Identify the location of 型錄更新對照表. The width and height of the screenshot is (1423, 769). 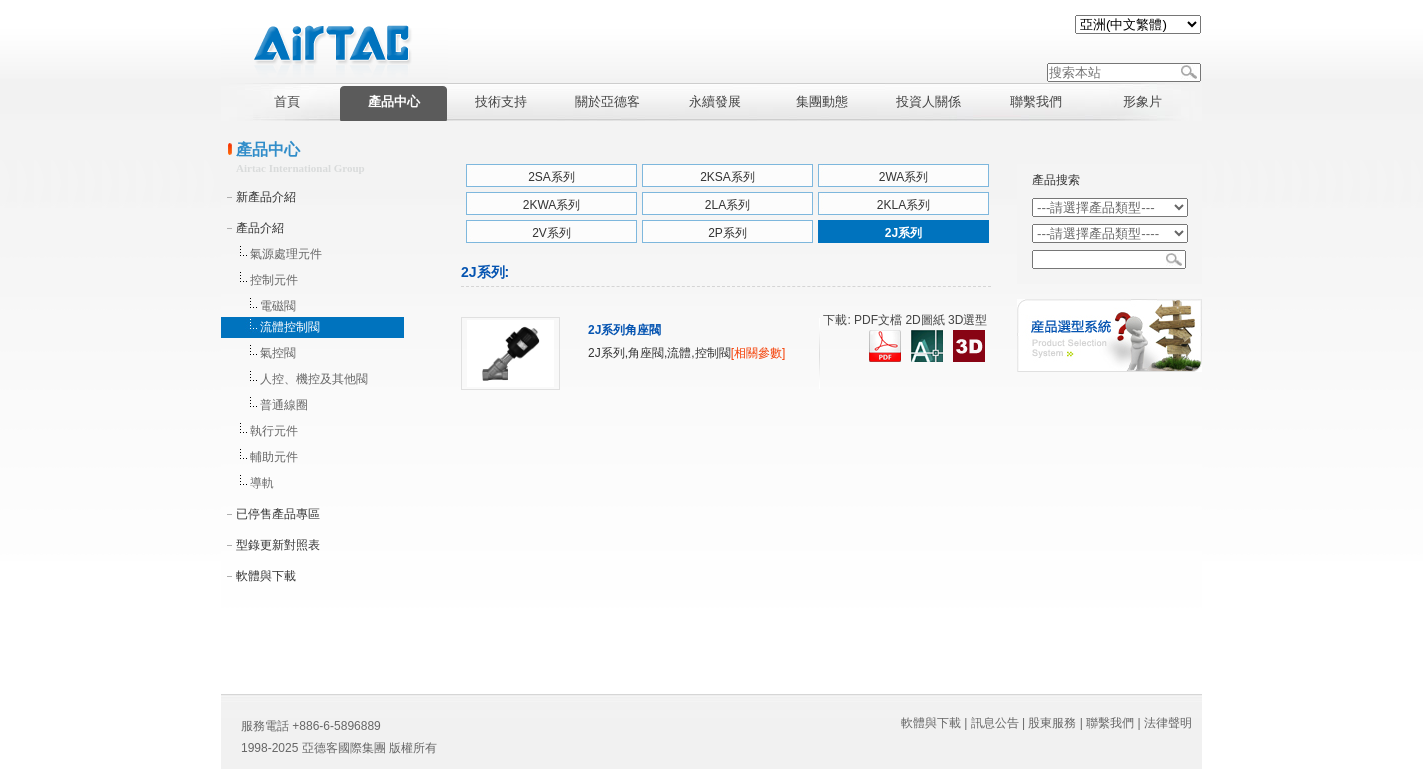
(278, 545).